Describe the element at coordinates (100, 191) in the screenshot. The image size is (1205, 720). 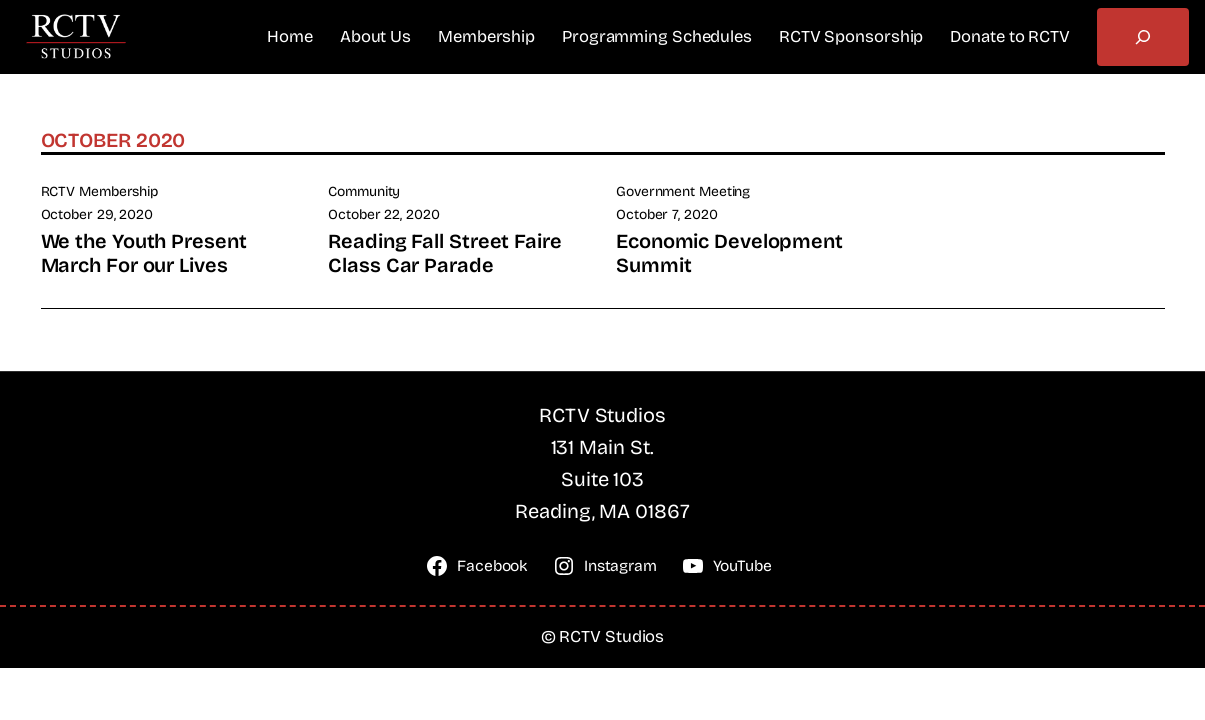
I see `RCTV Membership` at that location.